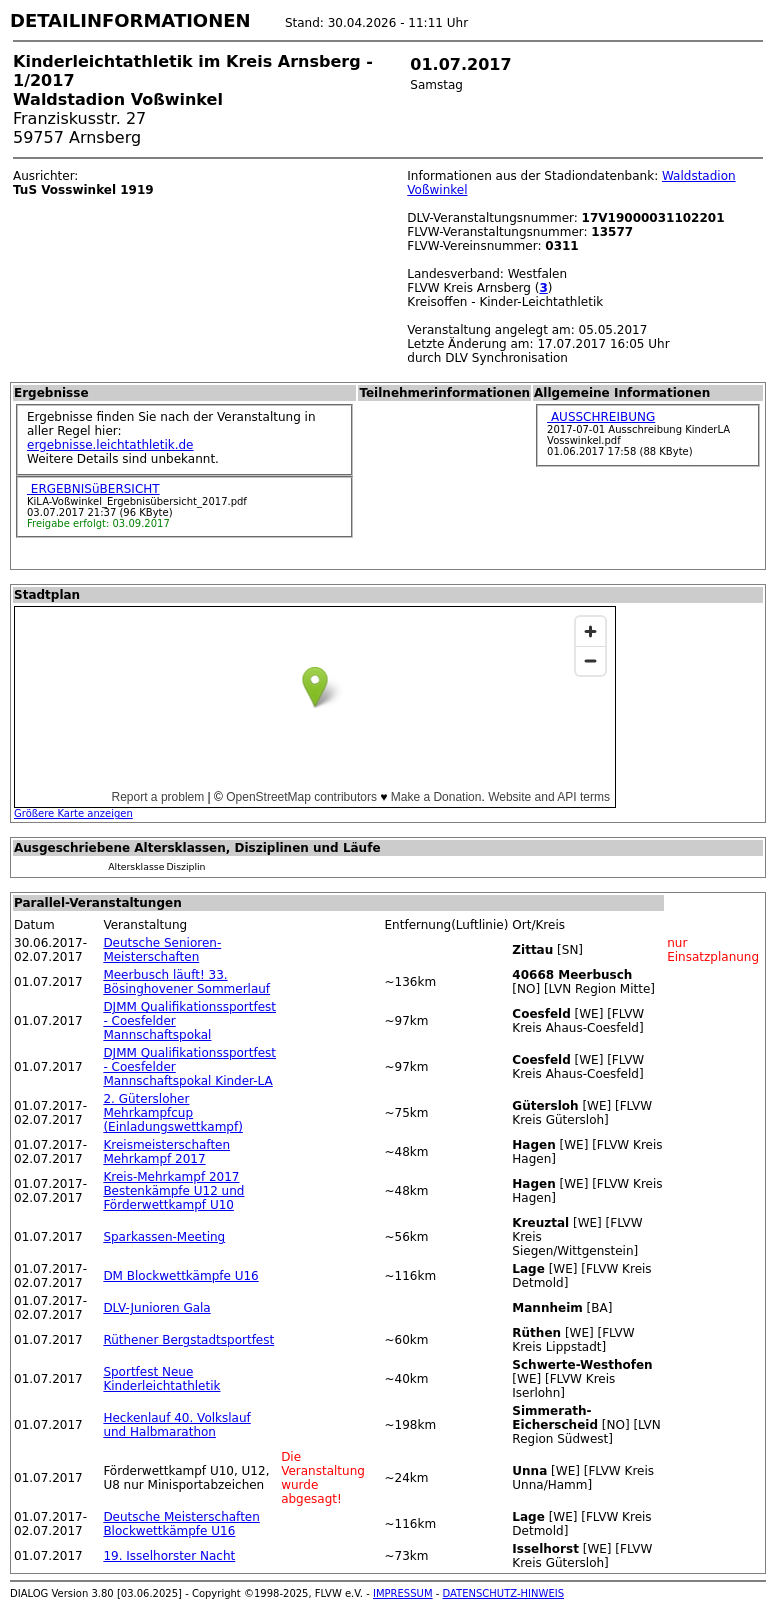  What do you see at coordinates (504, 1593) in the screenshot?
I see `DATENSCHUTZ-HINWEIS` at bounding box center [504, 1593].